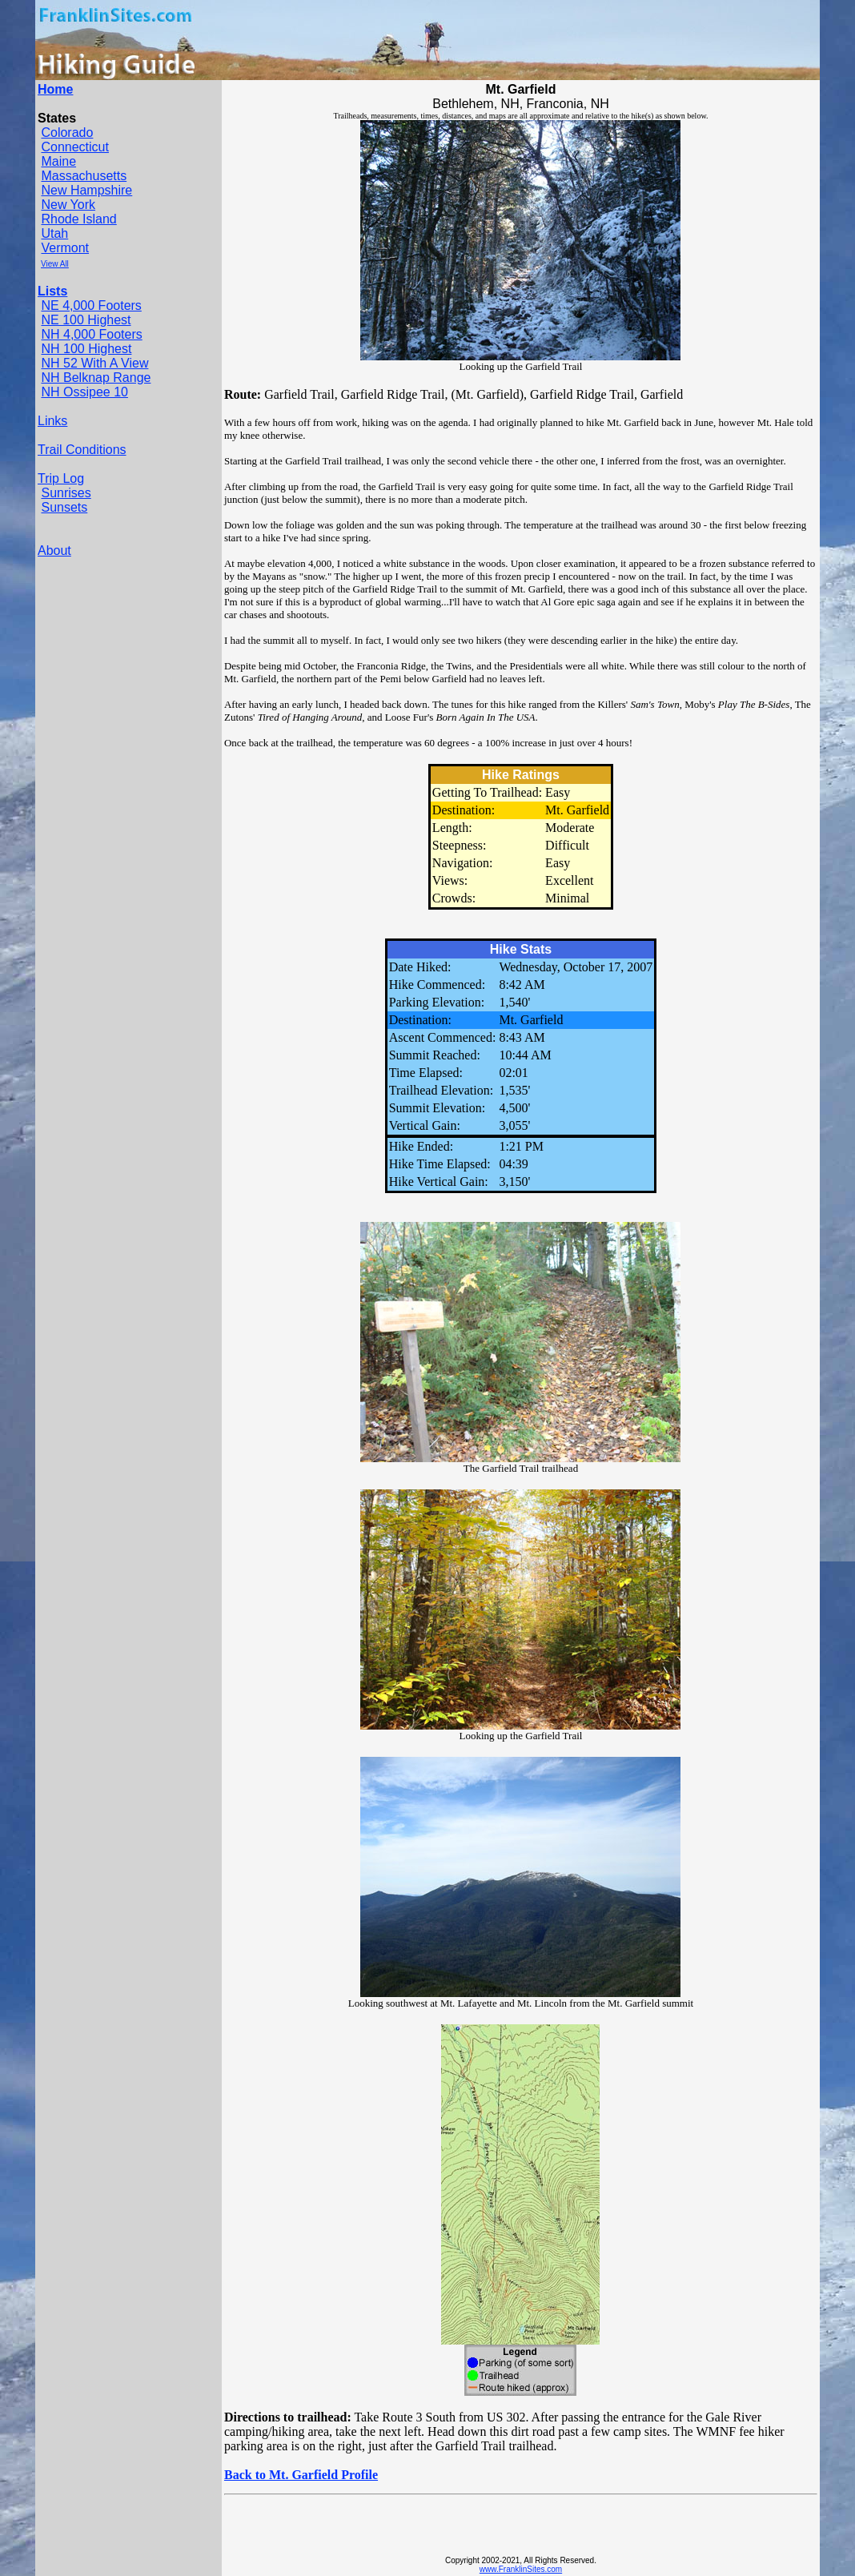  What do you see at coordinates (91, 305) in the screenshot?
I see `NE 4,000 Footers` at bounding box center [91, 305].